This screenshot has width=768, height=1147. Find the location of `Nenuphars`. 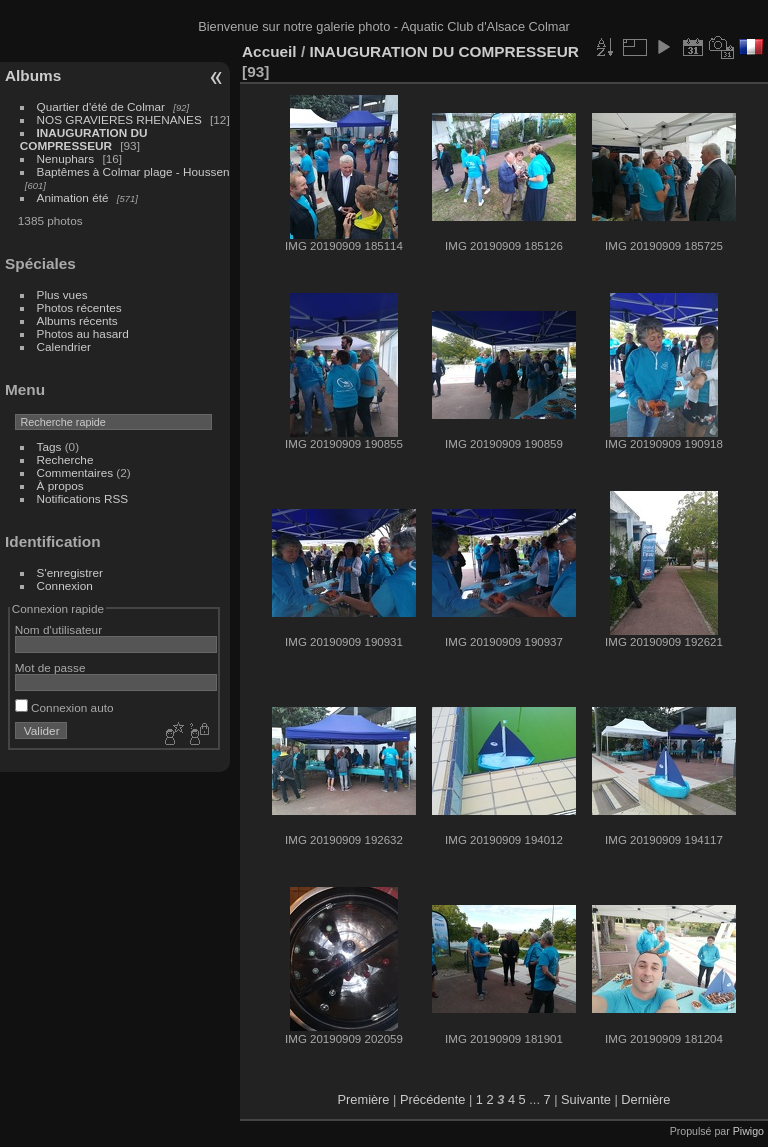

Nenuphars is located at coordinates (66, 158).